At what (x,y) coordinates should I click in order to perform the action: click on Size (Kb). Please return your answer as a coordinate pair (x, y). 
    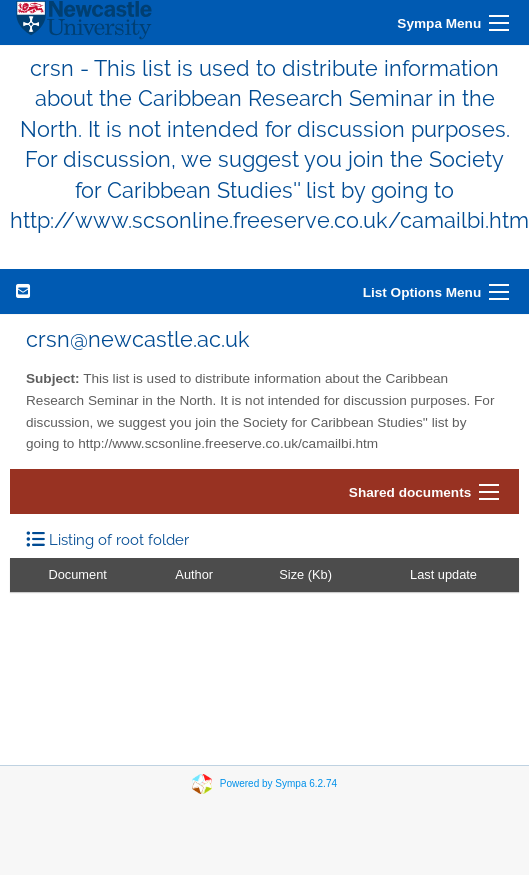
    Looking at the image, I should click on (305, 574).